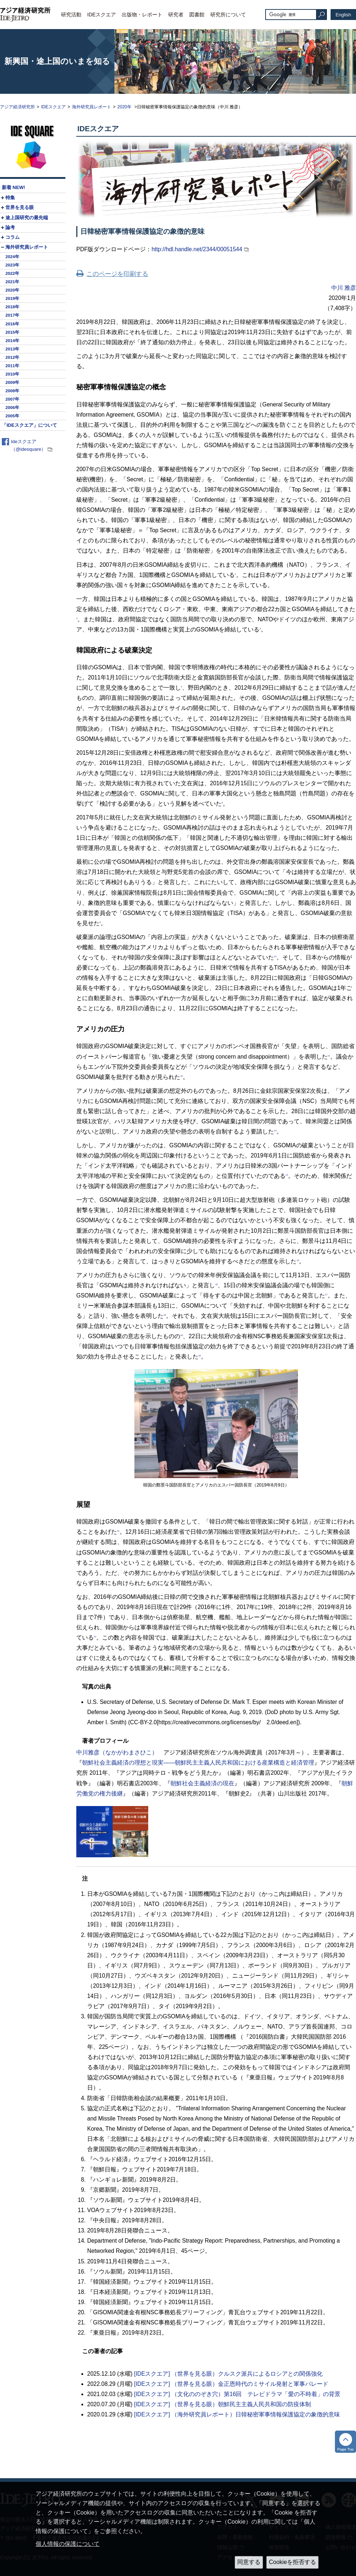  What do you see at coordinates (142, 14) in the screenshot?
I see `出版物・レポート` at bounding box center [142, 14].